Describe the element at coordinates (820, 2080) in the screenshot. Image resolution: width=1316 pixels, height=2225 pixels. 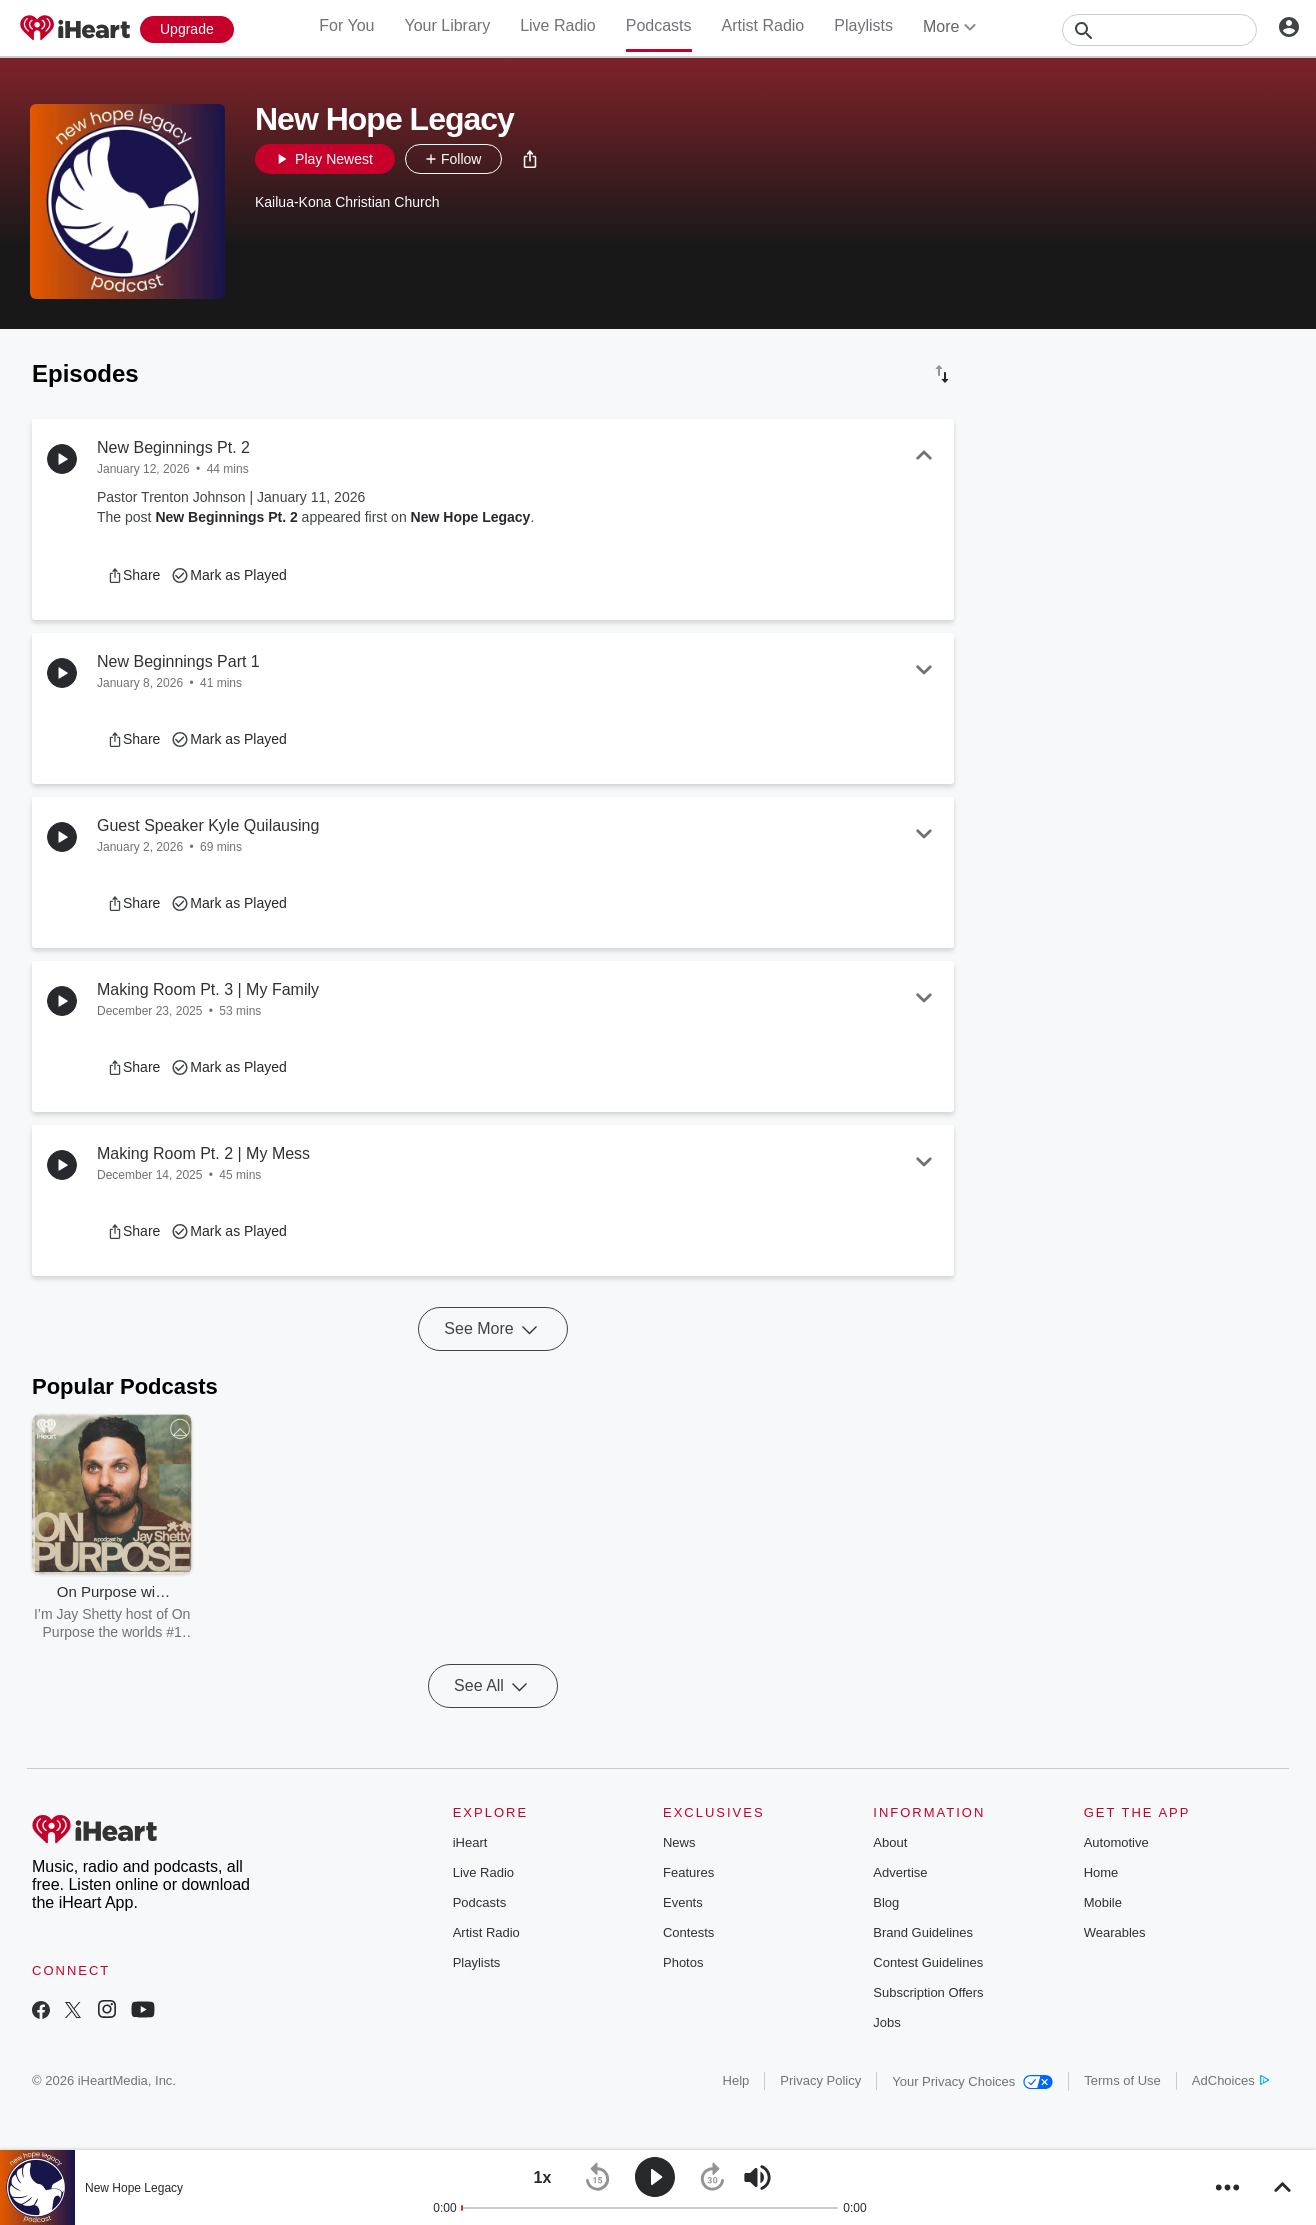
I see `Privacy Policy` at that location.